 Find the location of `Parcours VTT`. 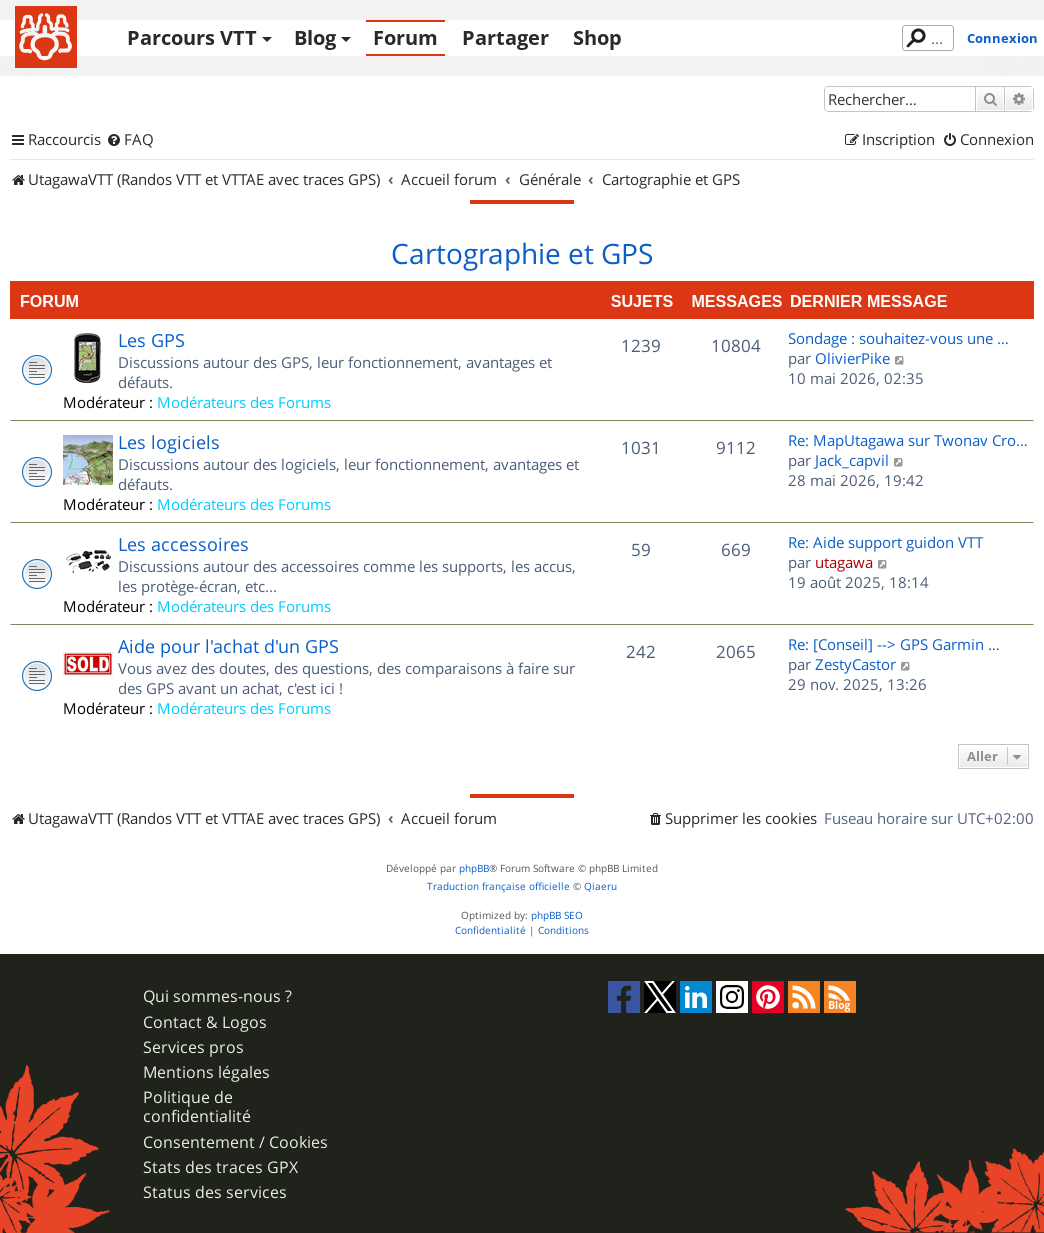

Parcours VTT is located at coordinates (192, 37).